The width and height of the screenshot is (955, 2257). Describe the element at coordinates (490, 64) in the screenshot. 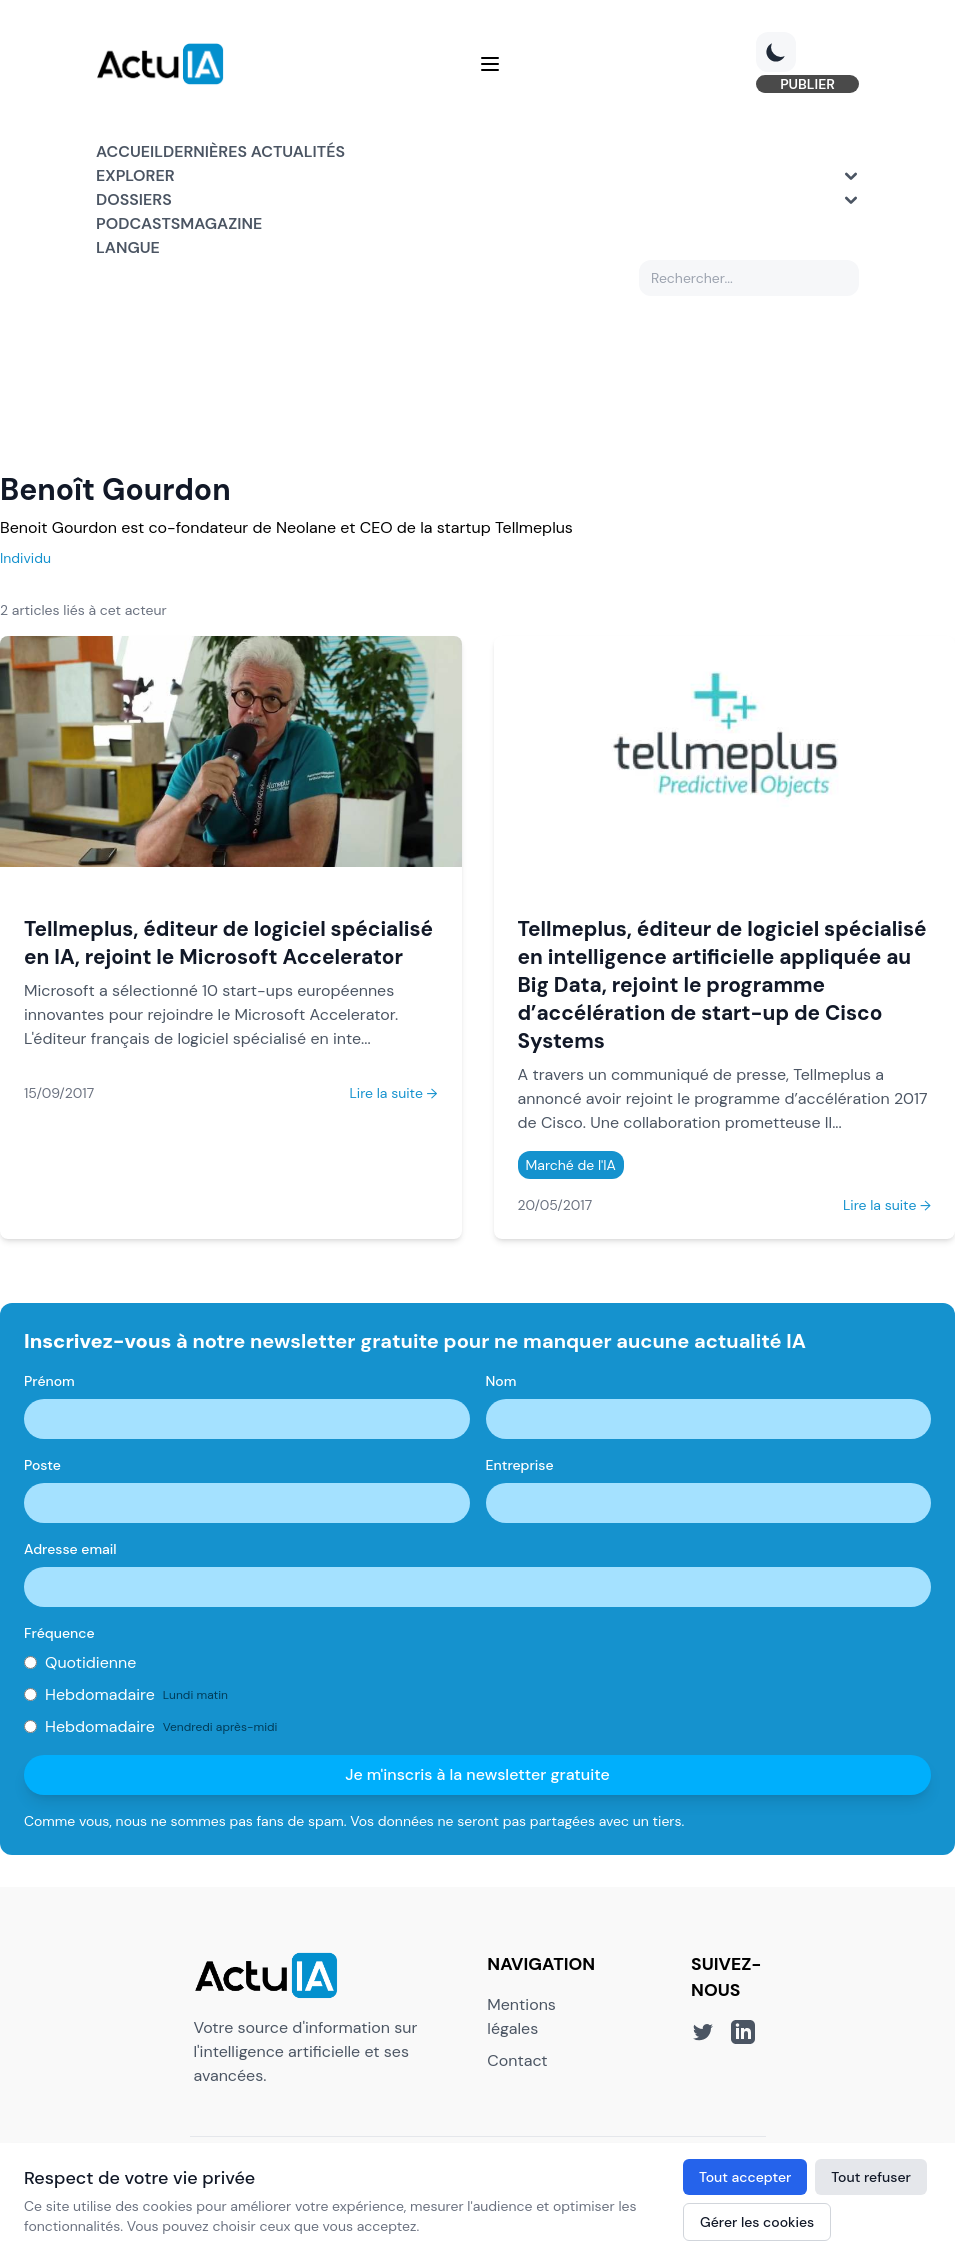

I see `[Menu]` at that location.